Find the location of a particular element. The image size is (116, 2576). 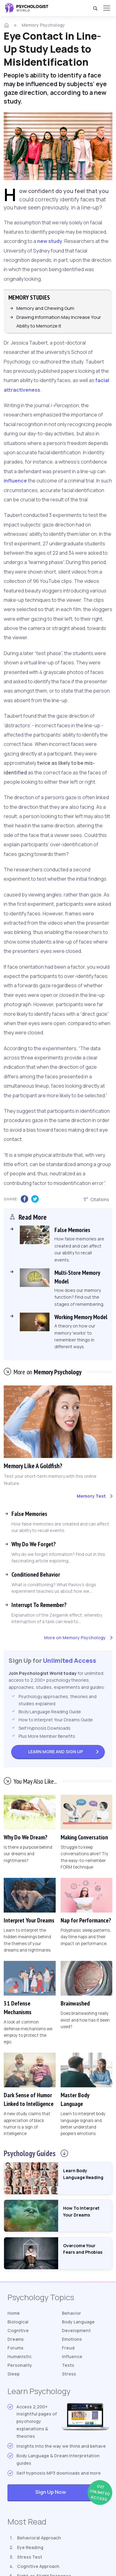

Biological is located at coordinates (17, 2322).